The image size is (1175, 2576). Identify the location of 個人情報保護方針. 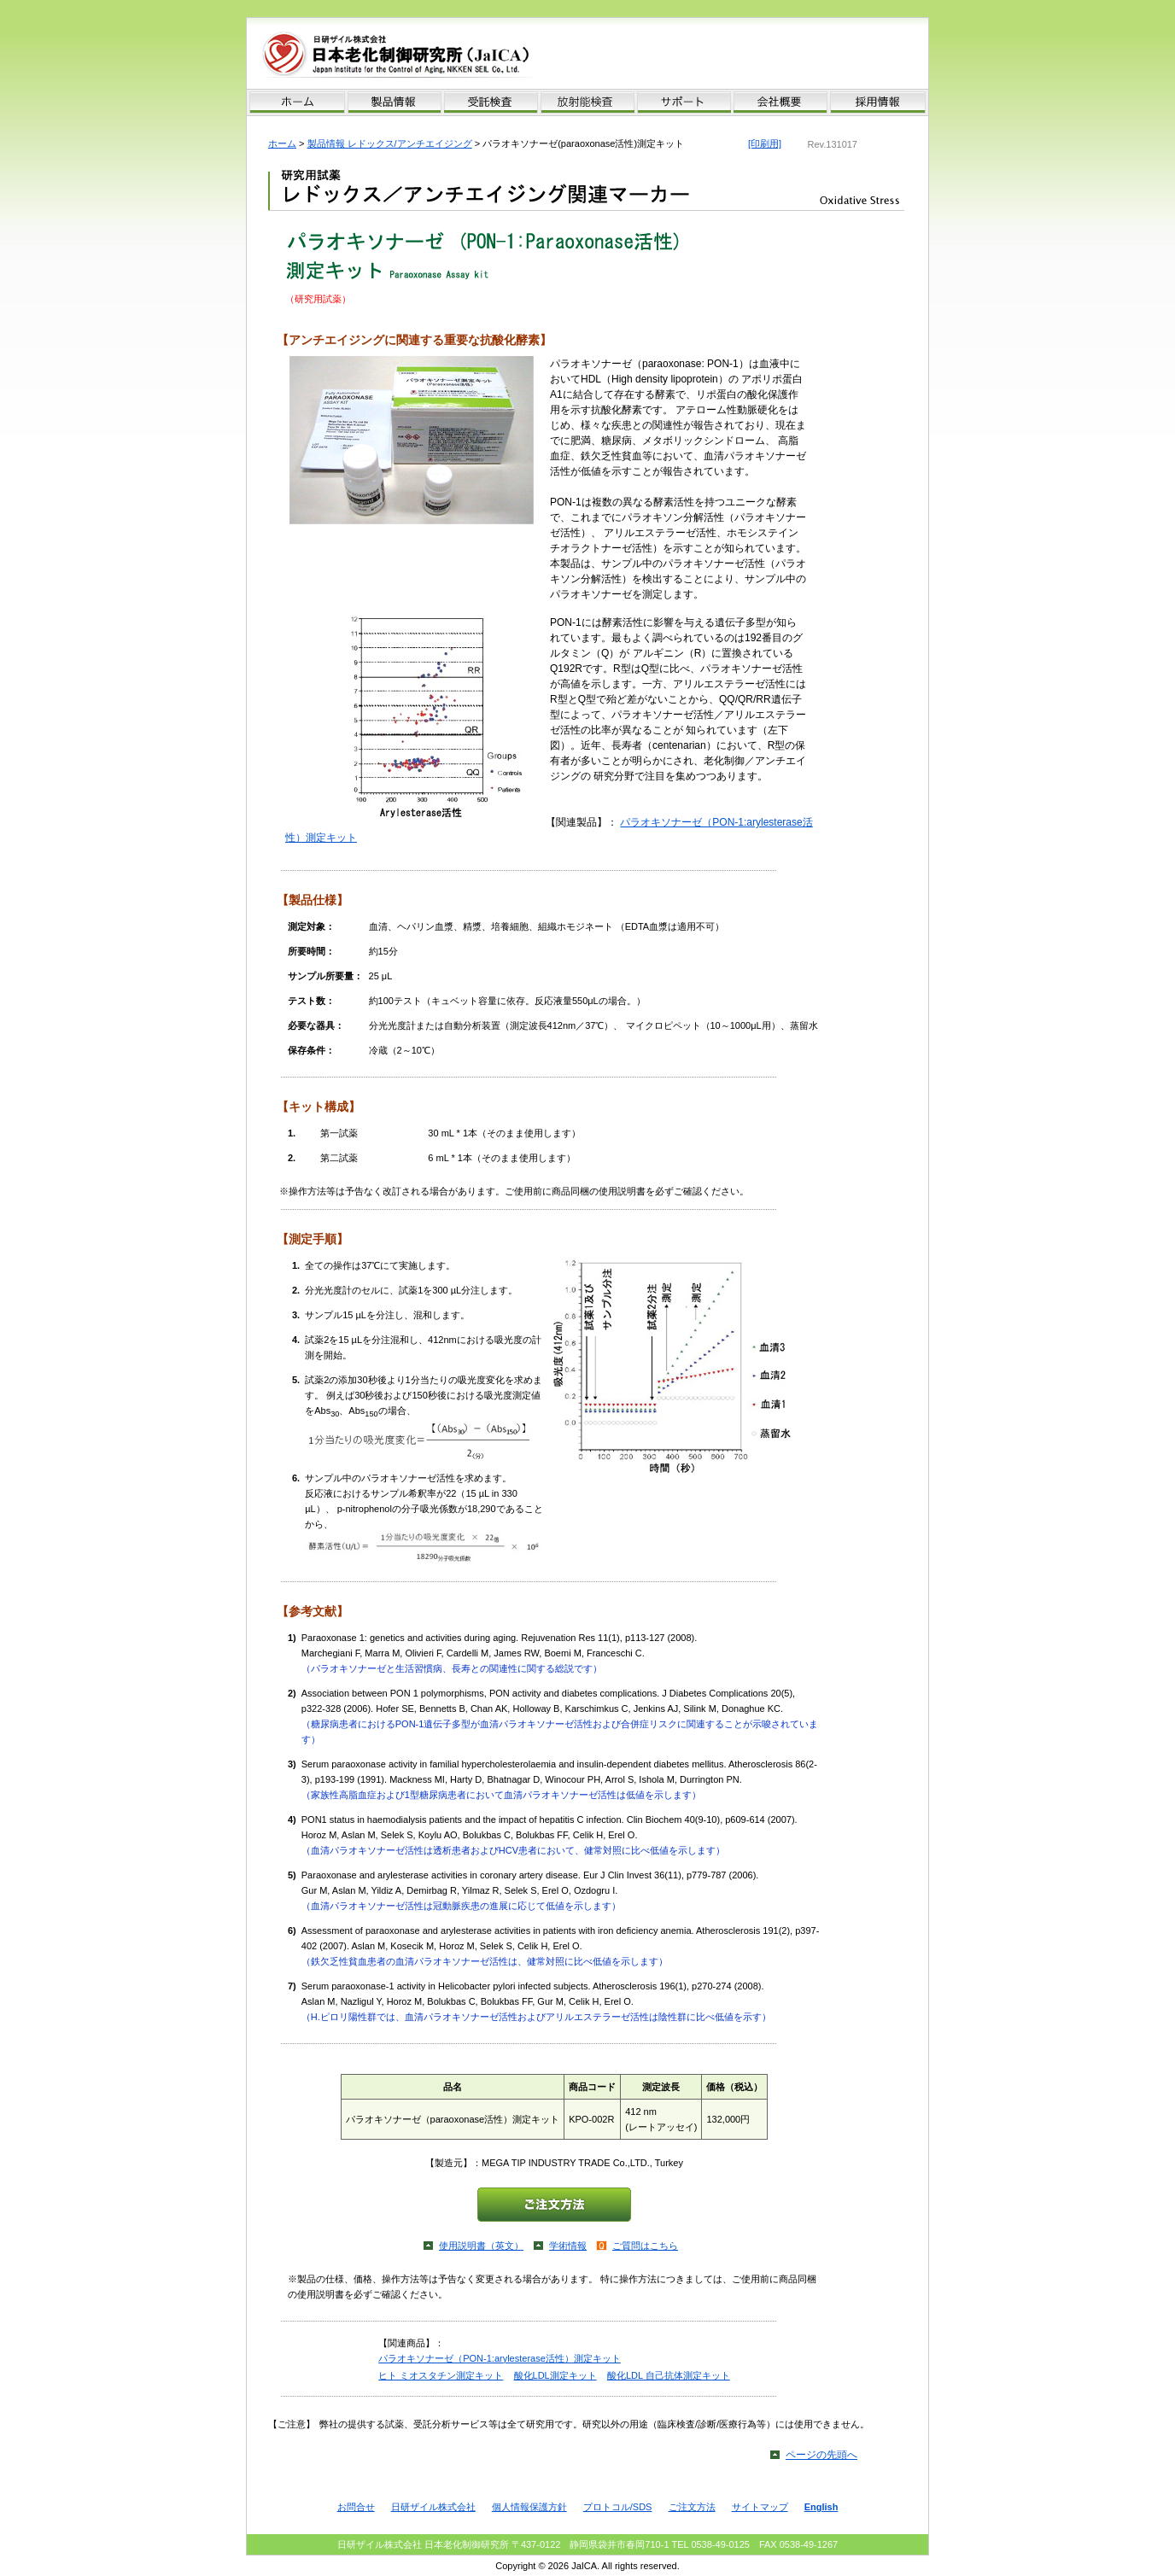
(529, 2507).